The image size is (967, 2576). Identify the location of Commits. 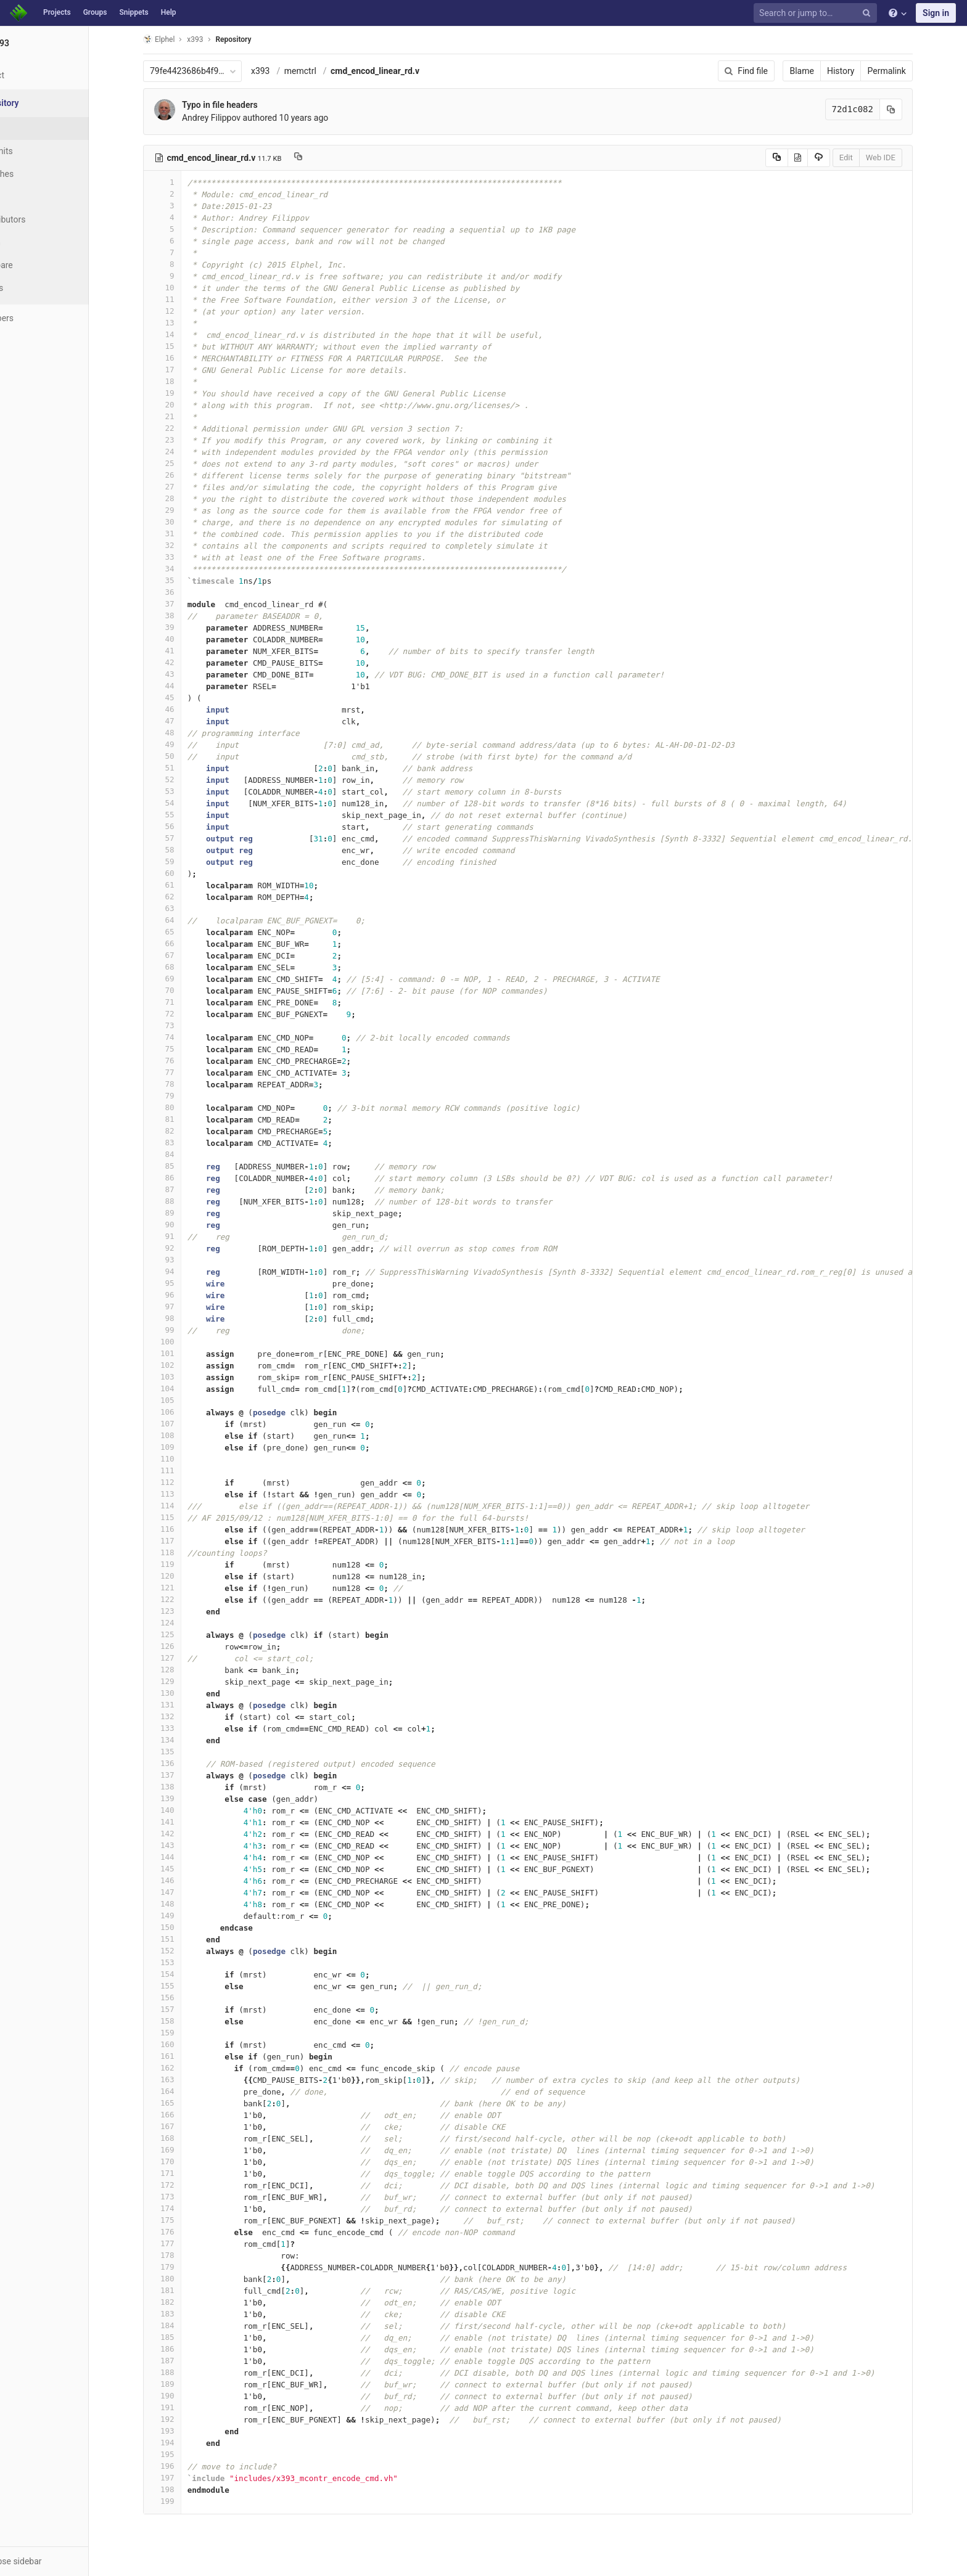
(42, 151).